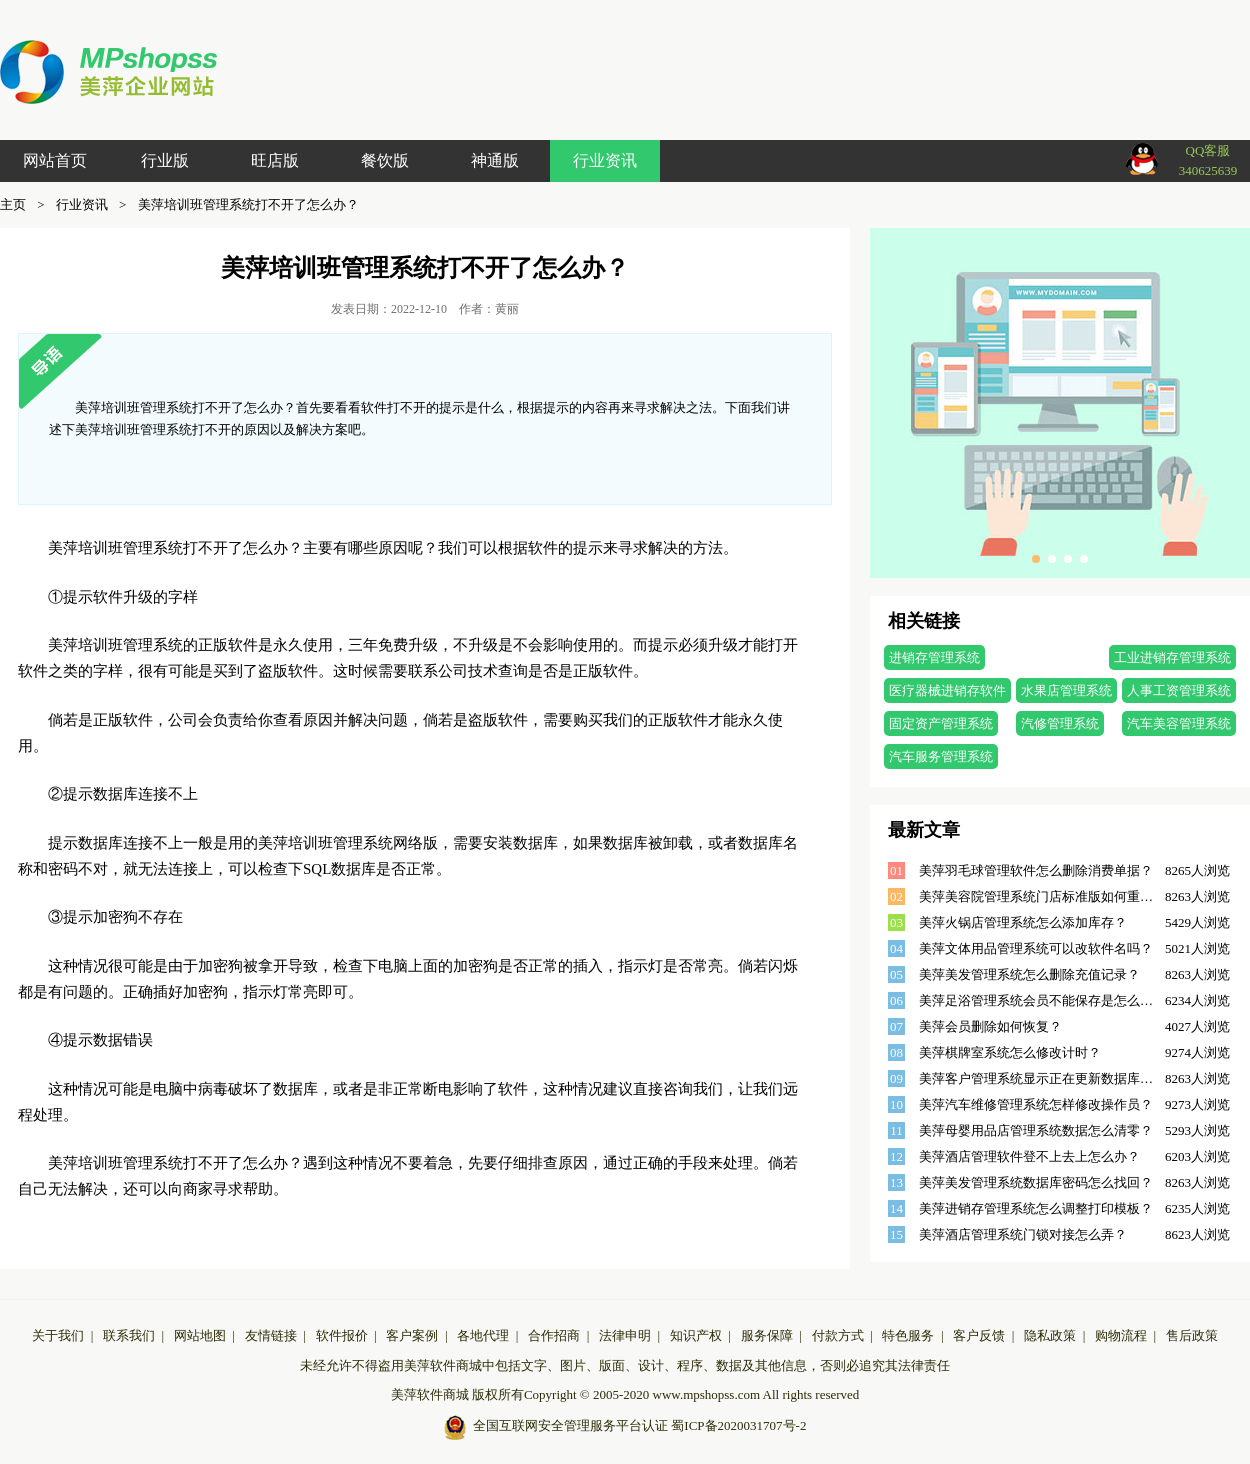 Image resolution: width=1250 pixels, height=1464 pixels. What do you see at coordinates (1121, 1335) in the screenshot?
I see `购物流程` at bounding box center [1121, 1335].